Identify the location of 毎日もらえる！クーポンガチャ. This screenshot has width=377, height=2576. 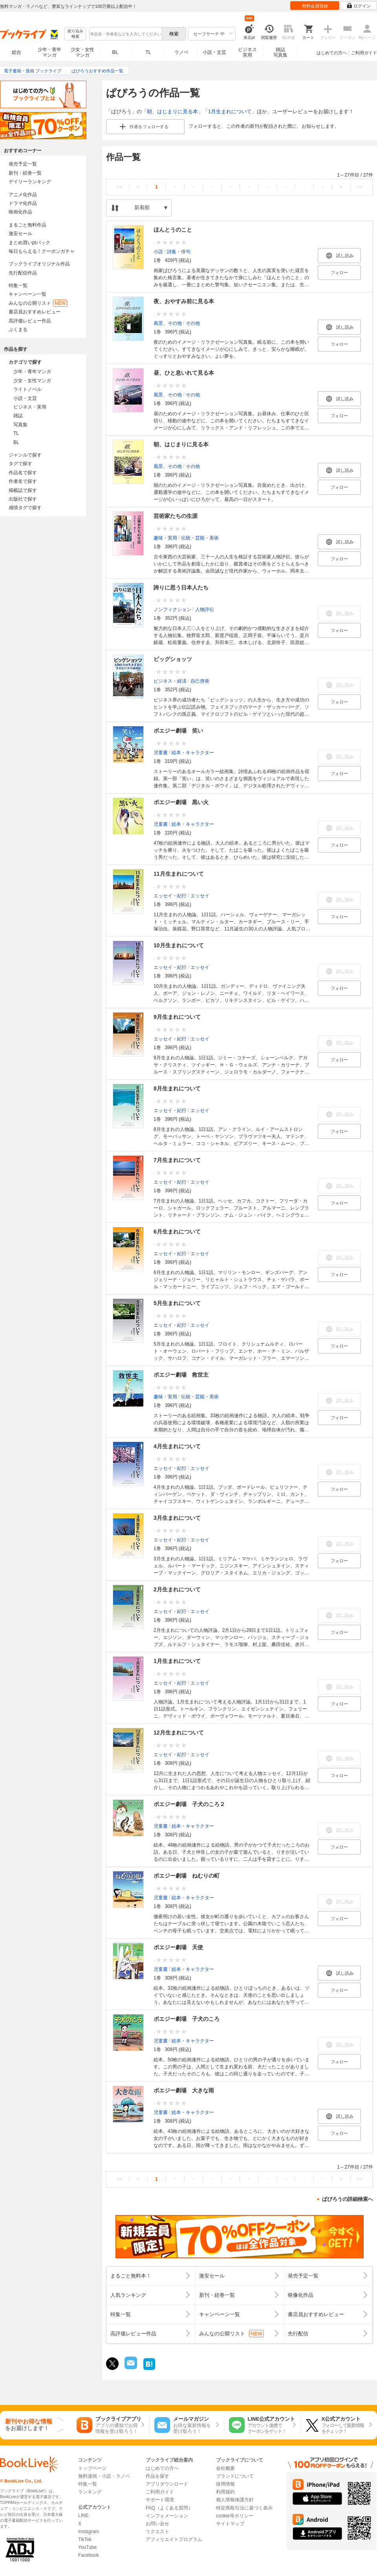
(42, 251).